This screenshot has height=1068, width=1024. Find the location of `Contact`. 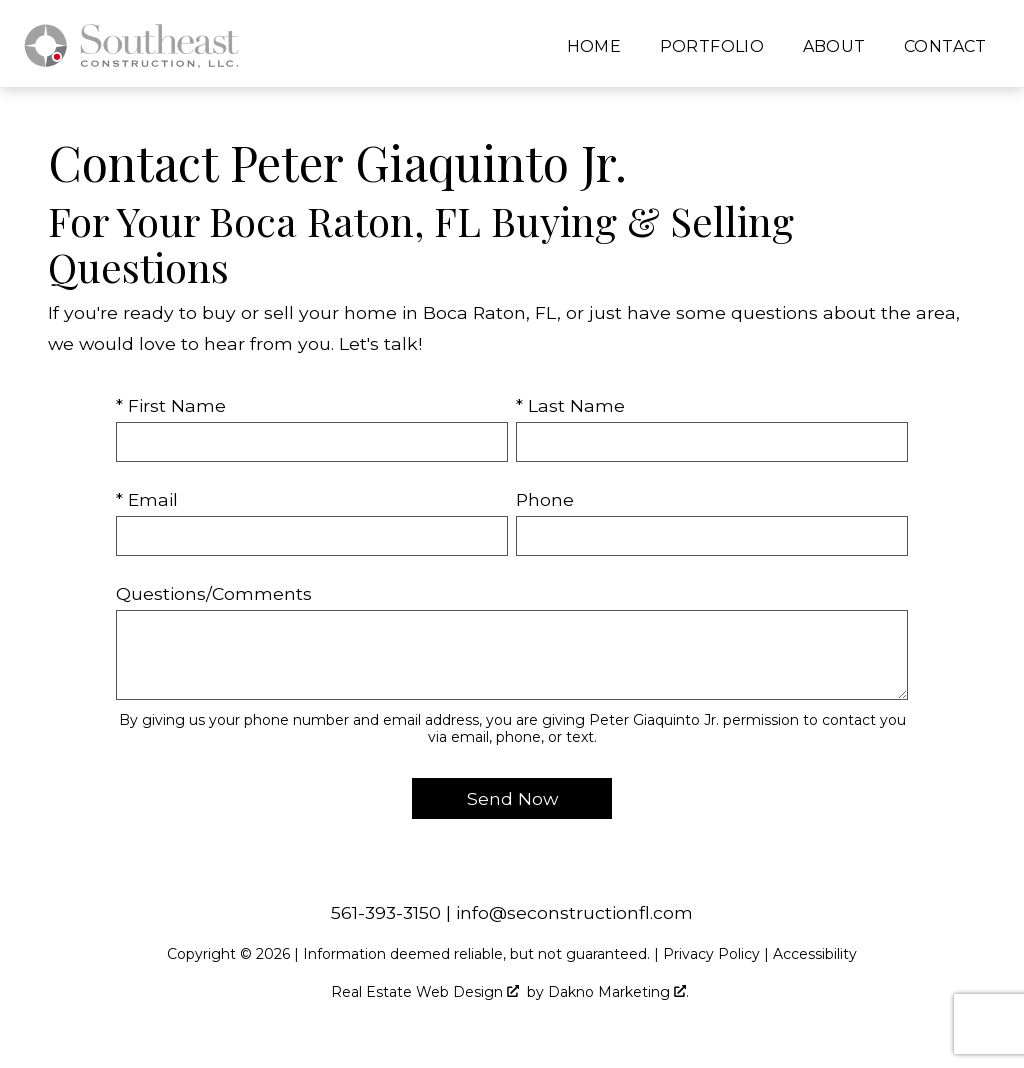

Contact is located at coordinates (945, 47).